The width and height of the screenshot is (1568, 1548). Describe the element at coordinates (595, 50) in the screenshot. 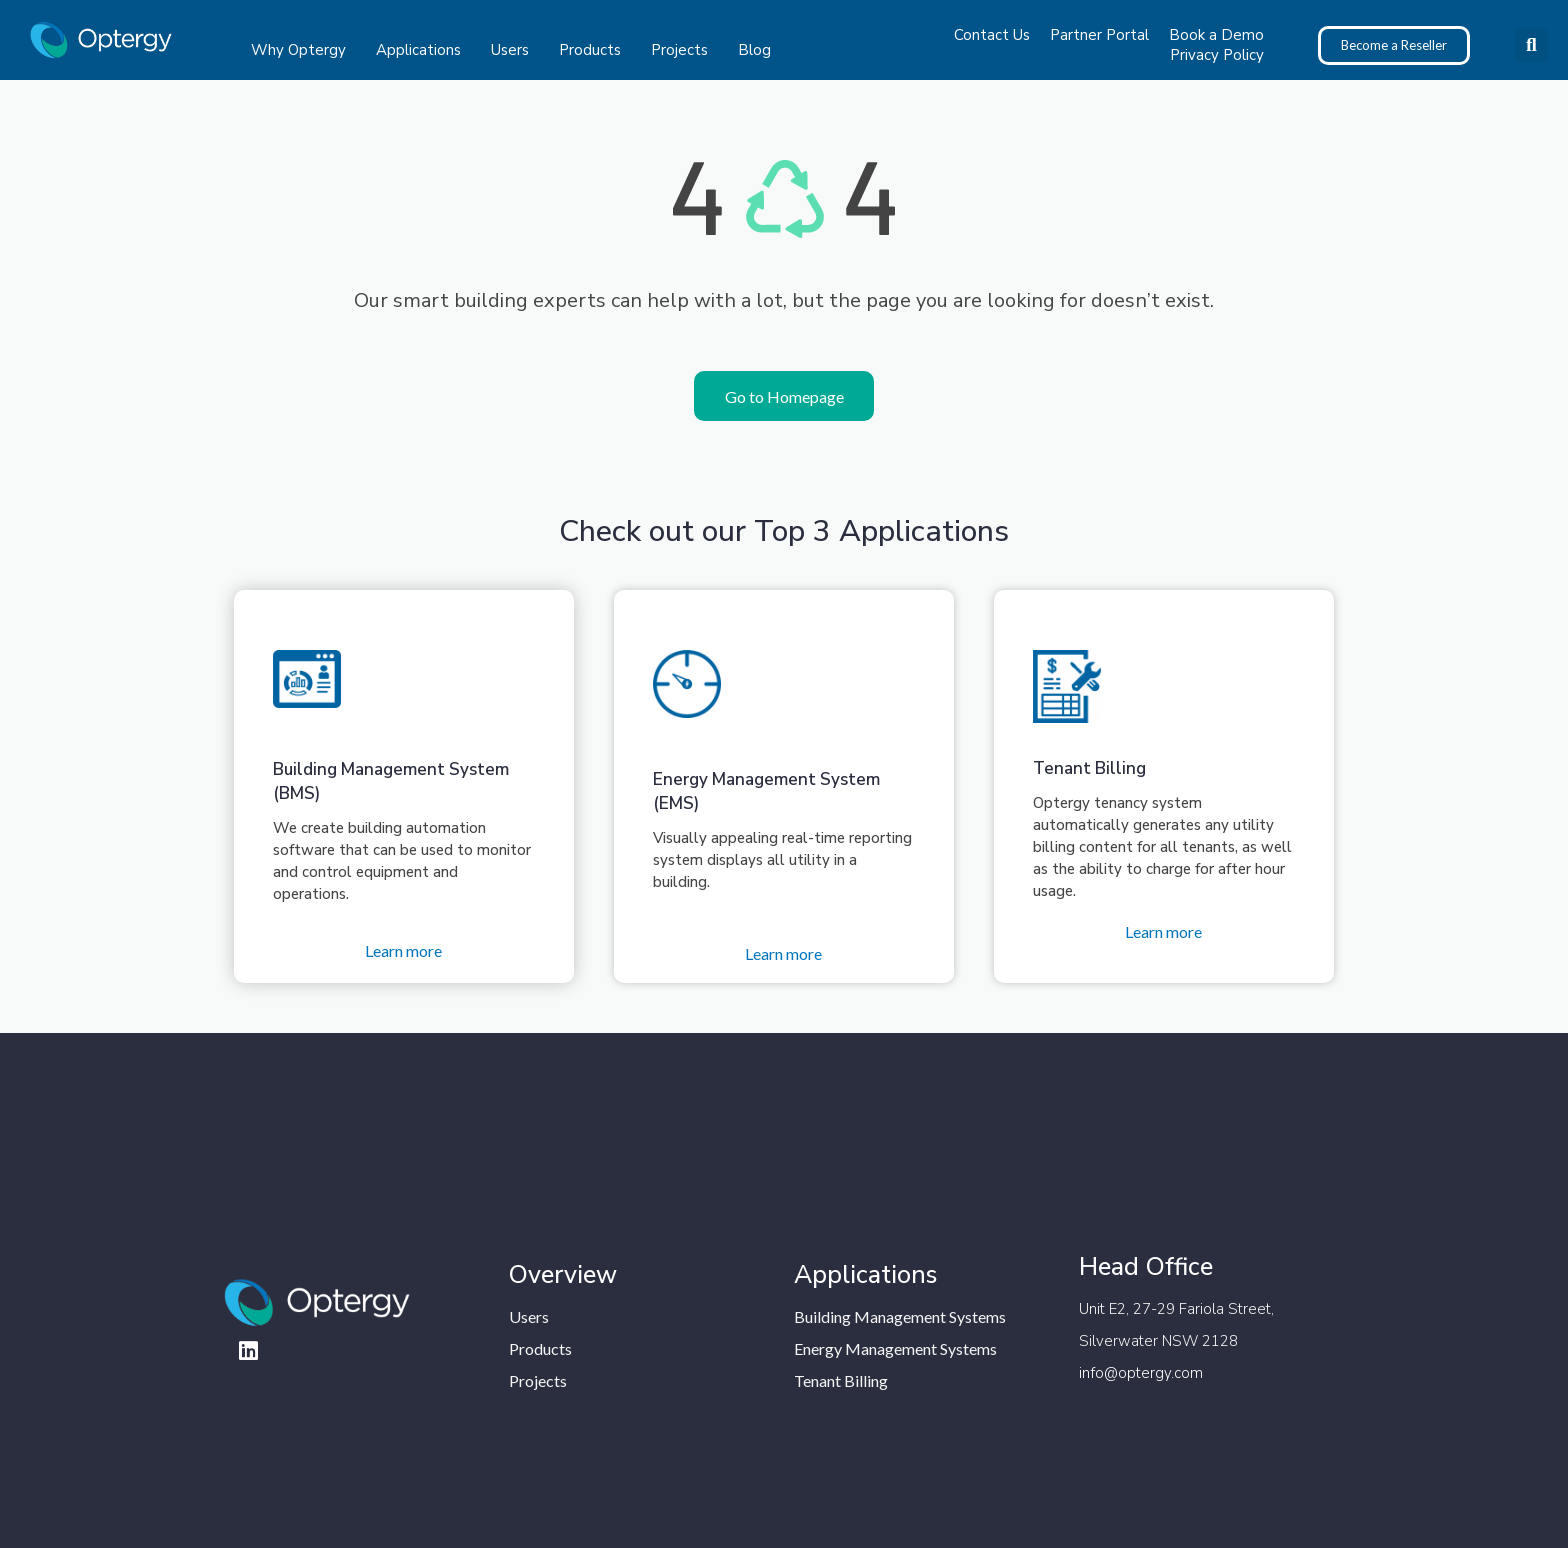

I see `Products` at that location.